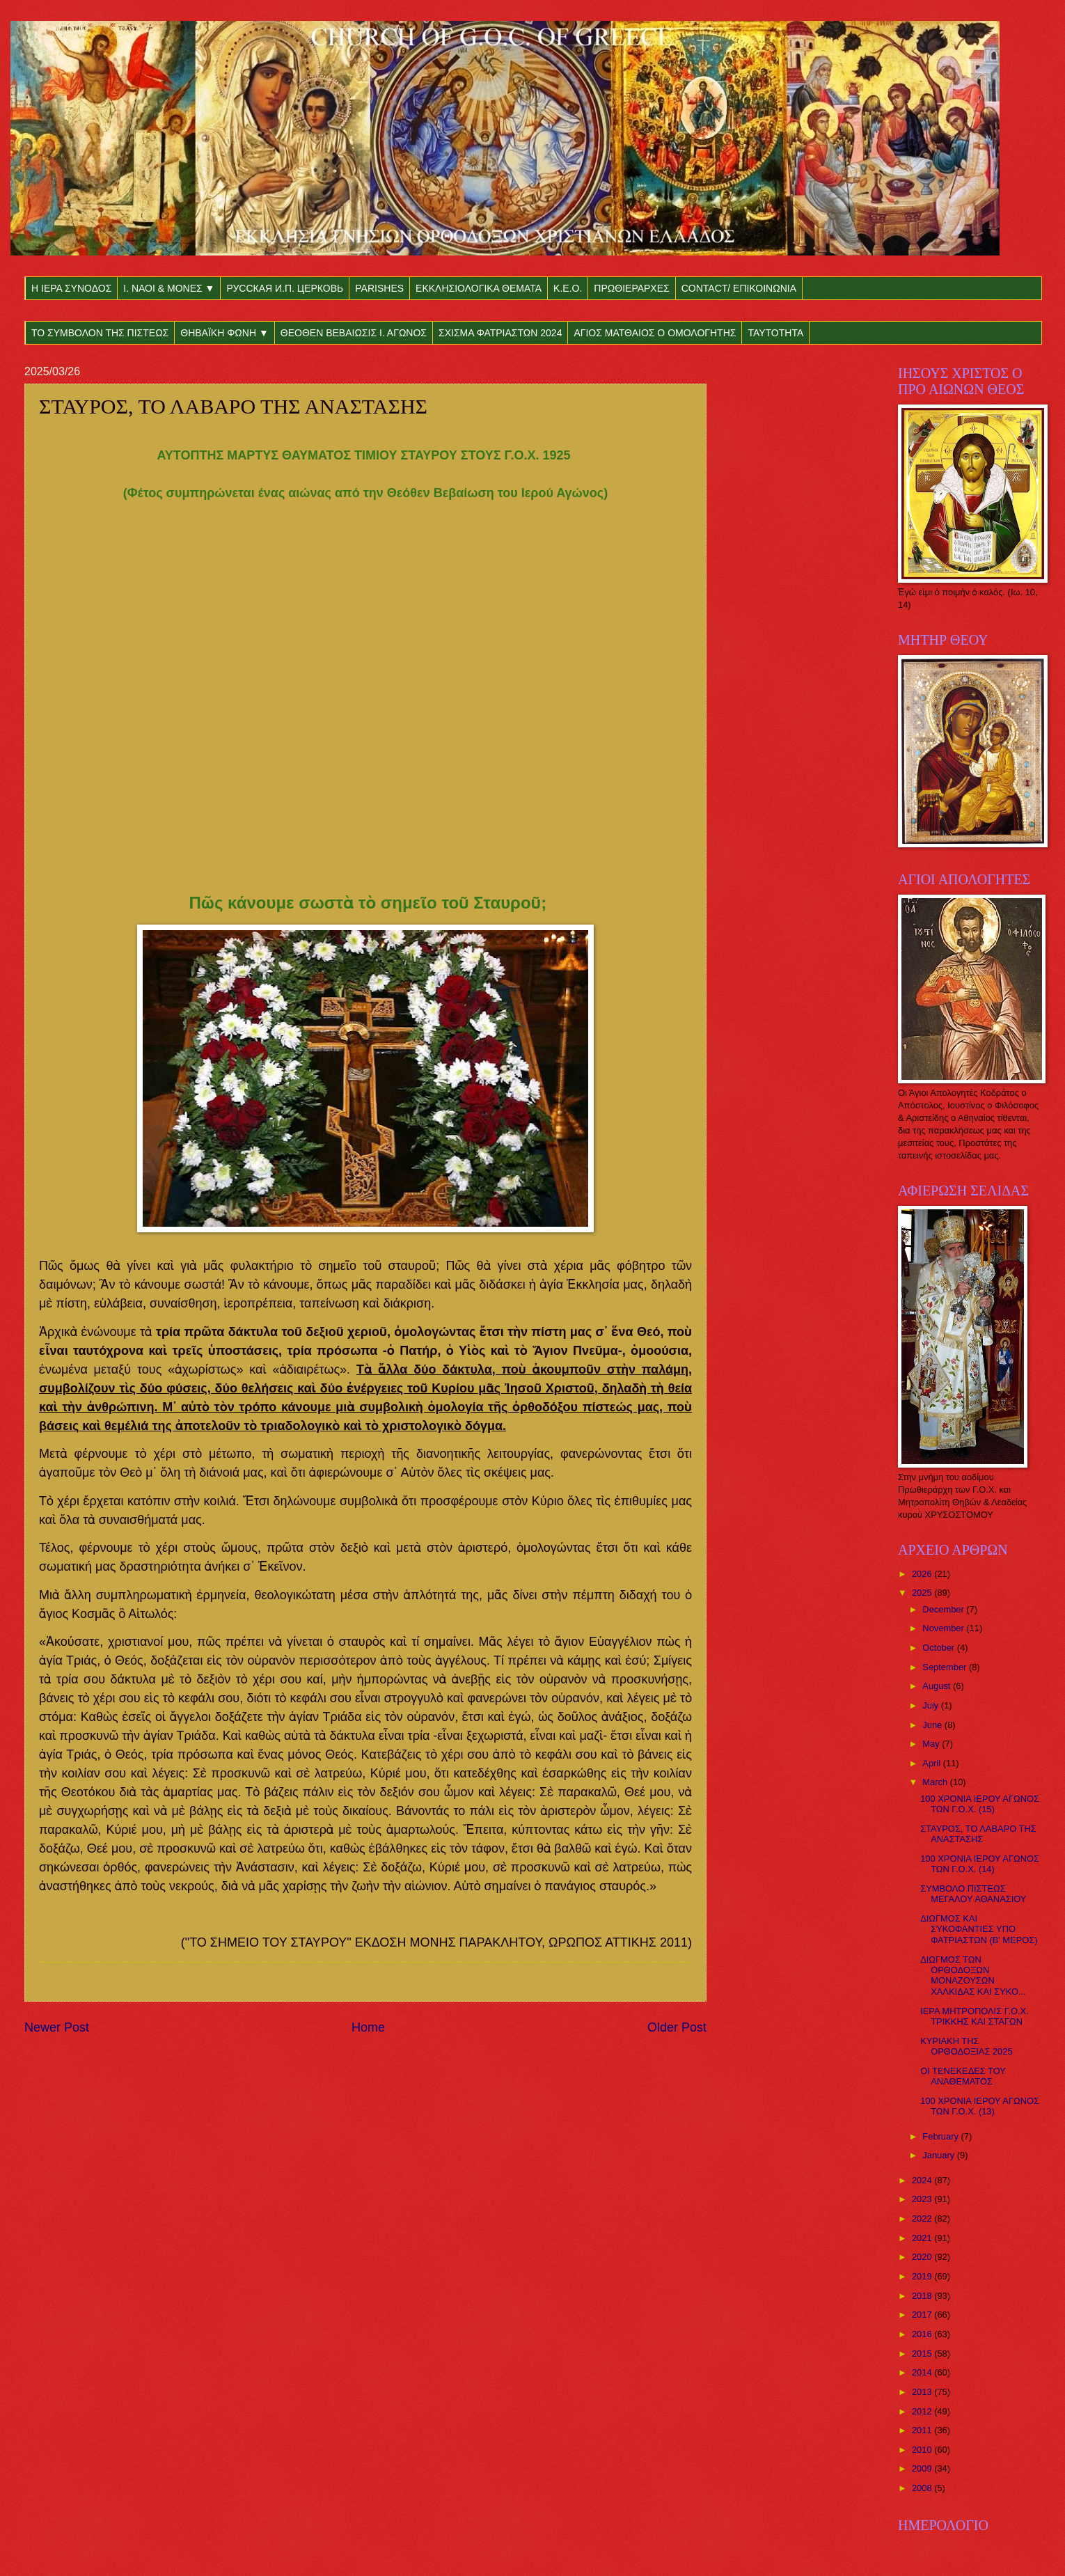 The height and width of the screenshot is (2576, 1065). Describe the element at coordinates (923, 2430) in the screenshot. I see `2011` at that location.